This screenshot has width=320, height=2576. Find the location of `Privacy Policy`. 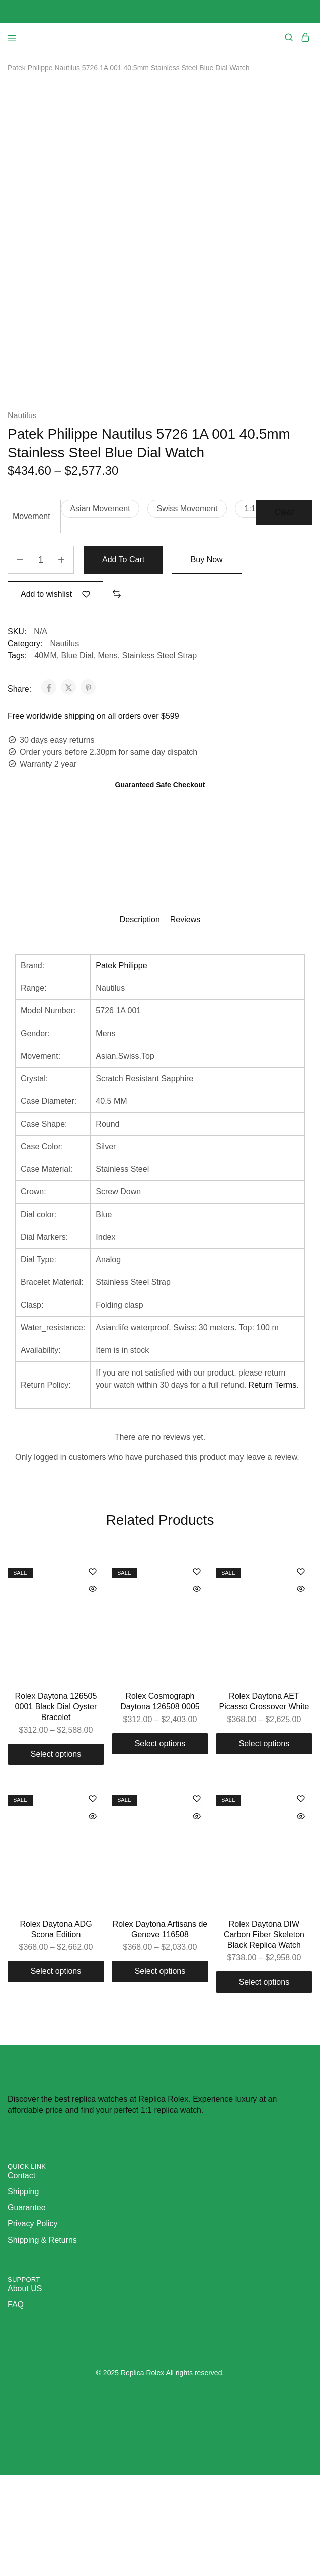

Privacy Policy is located at coordinates (33, 2324).